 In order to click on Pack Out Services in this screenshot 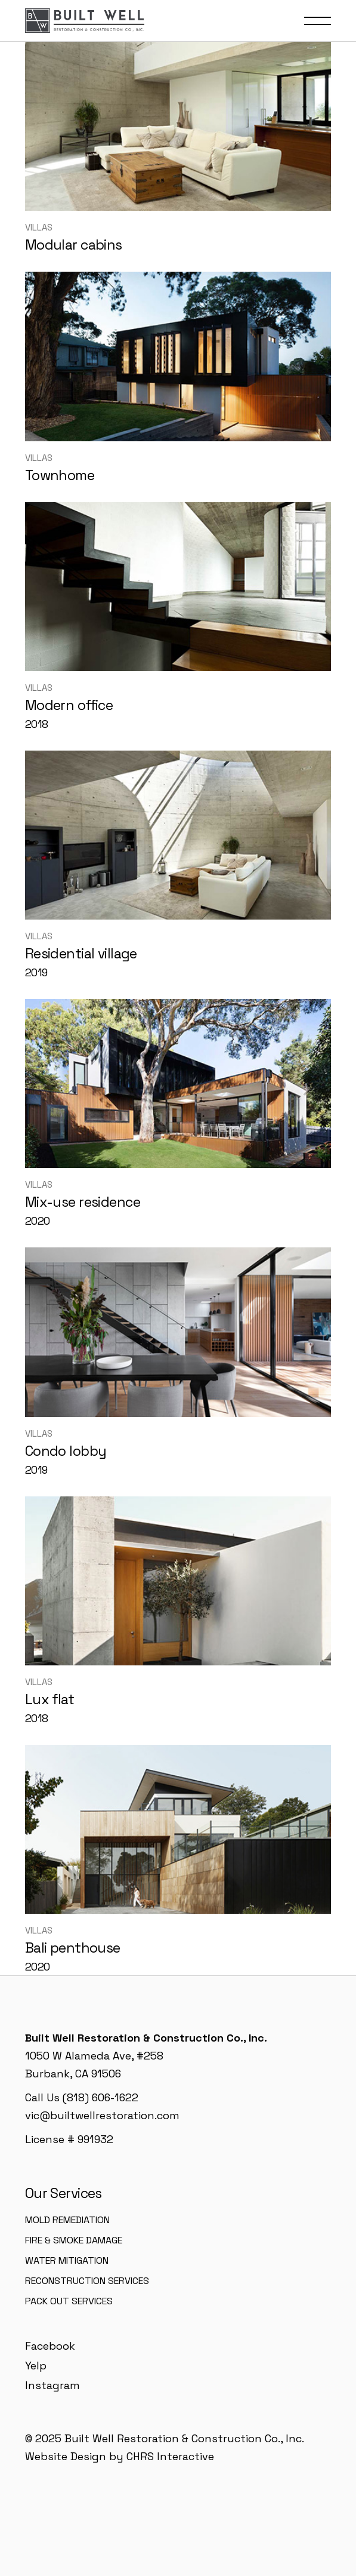, I will do `click(69, 2301)`.